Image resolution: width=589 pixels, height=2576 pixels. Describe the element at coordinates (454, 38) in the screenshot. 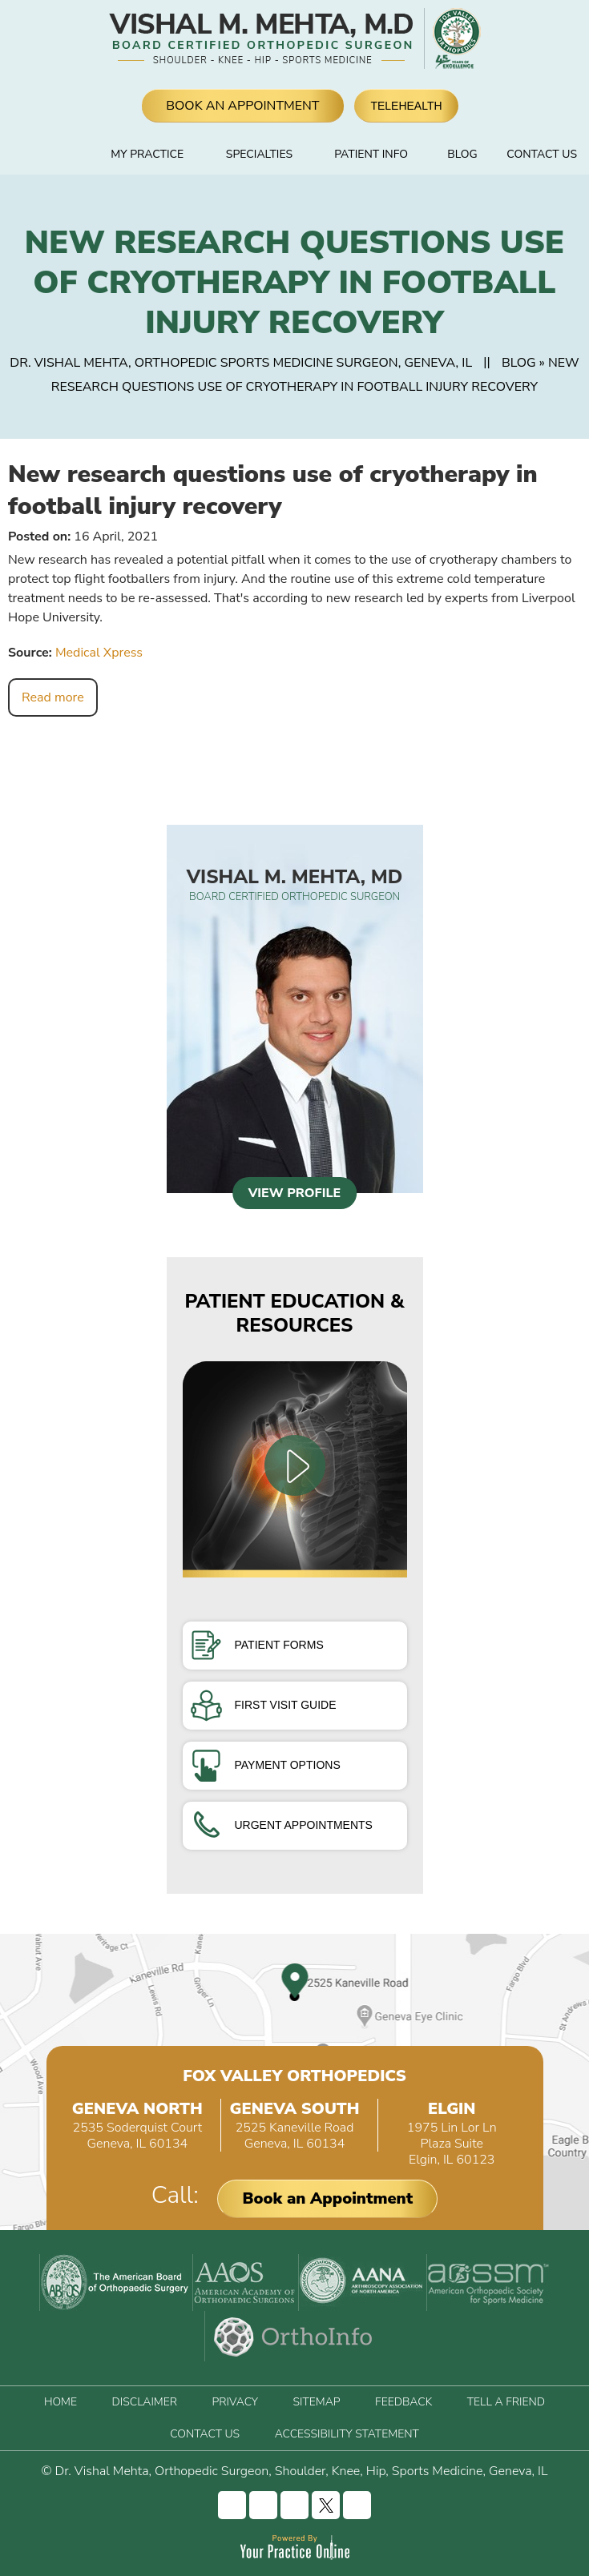

I see `[Fox Valley Orthopedics]` at that location.